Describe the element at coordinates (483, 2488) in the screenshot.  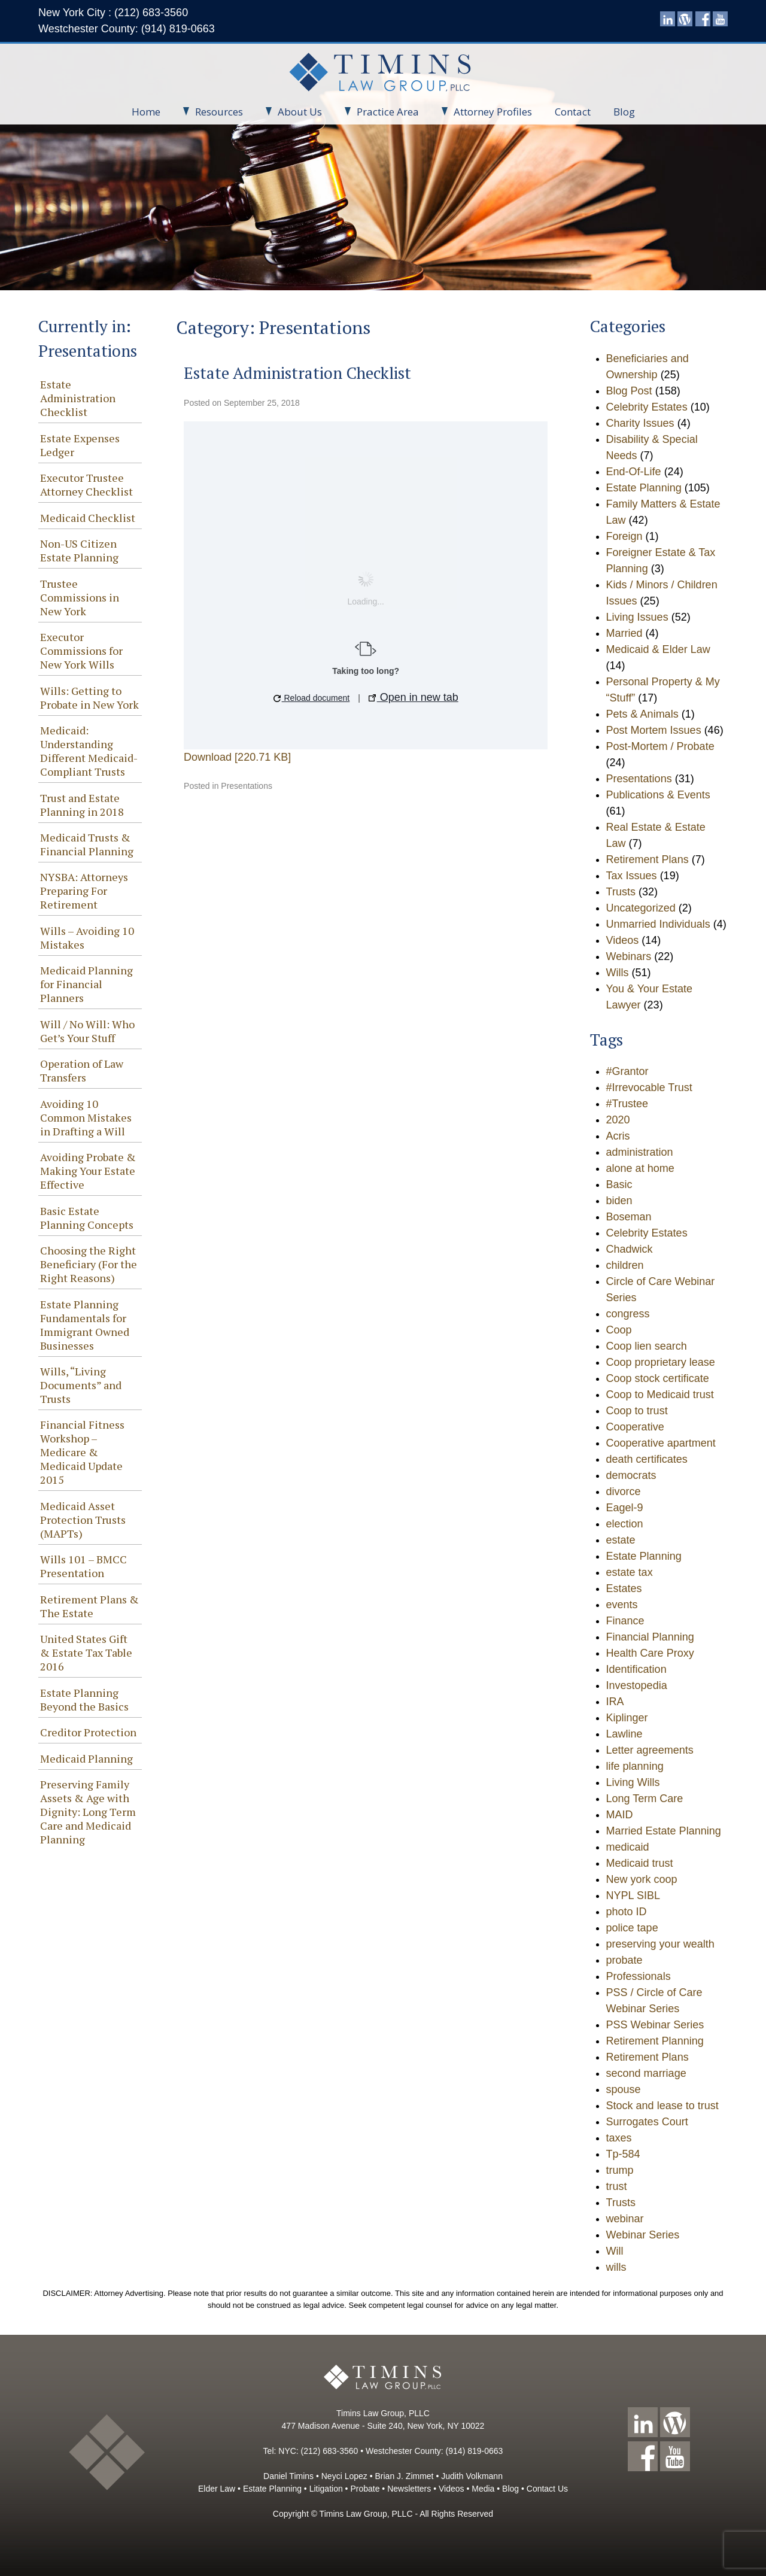
I see `Media` at that location.